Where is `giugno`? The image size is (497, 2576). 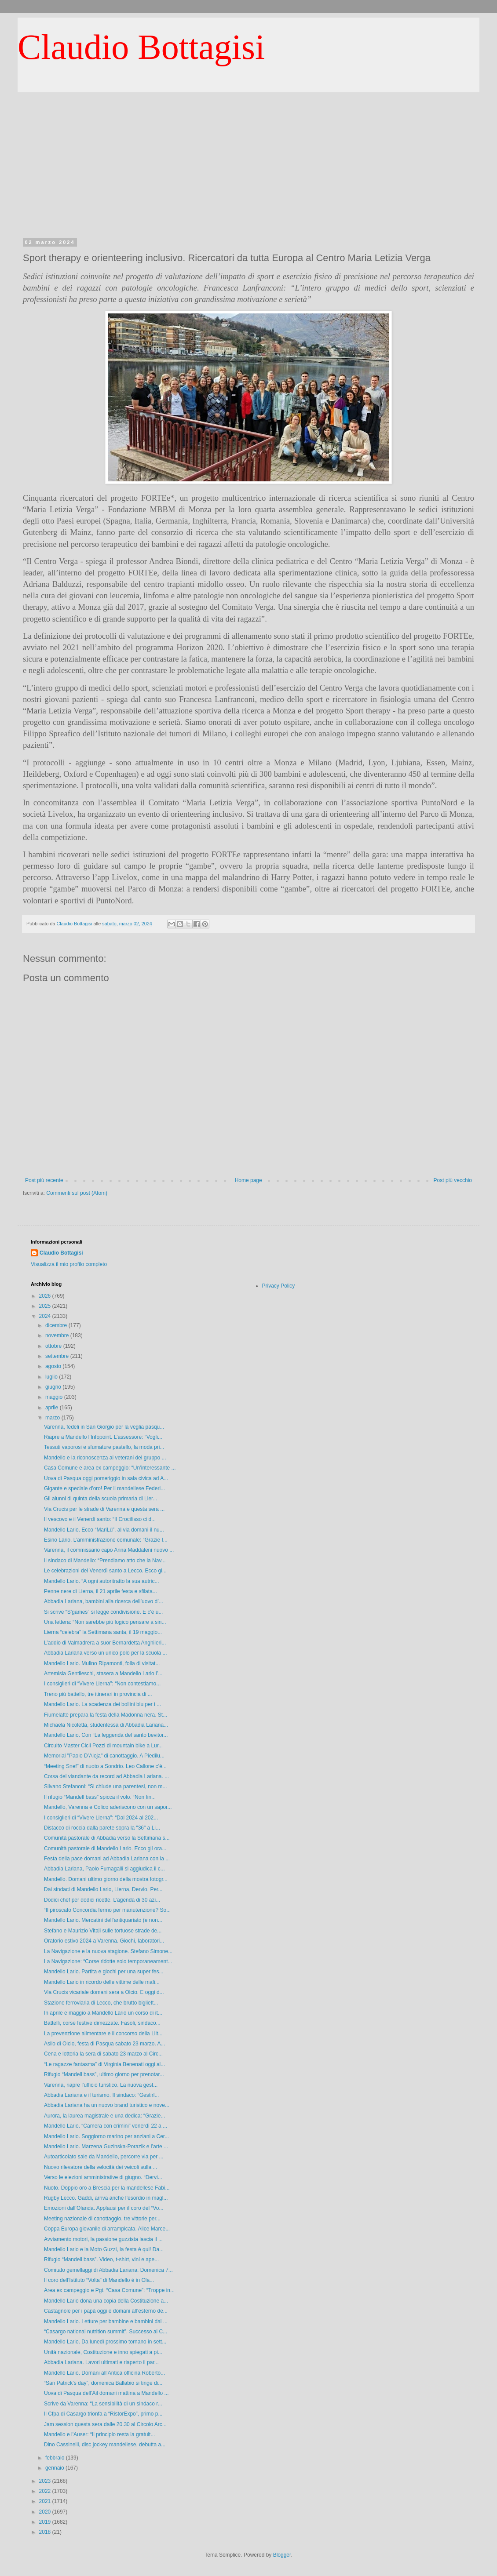
giugno is located at coordinates (53, 1387).